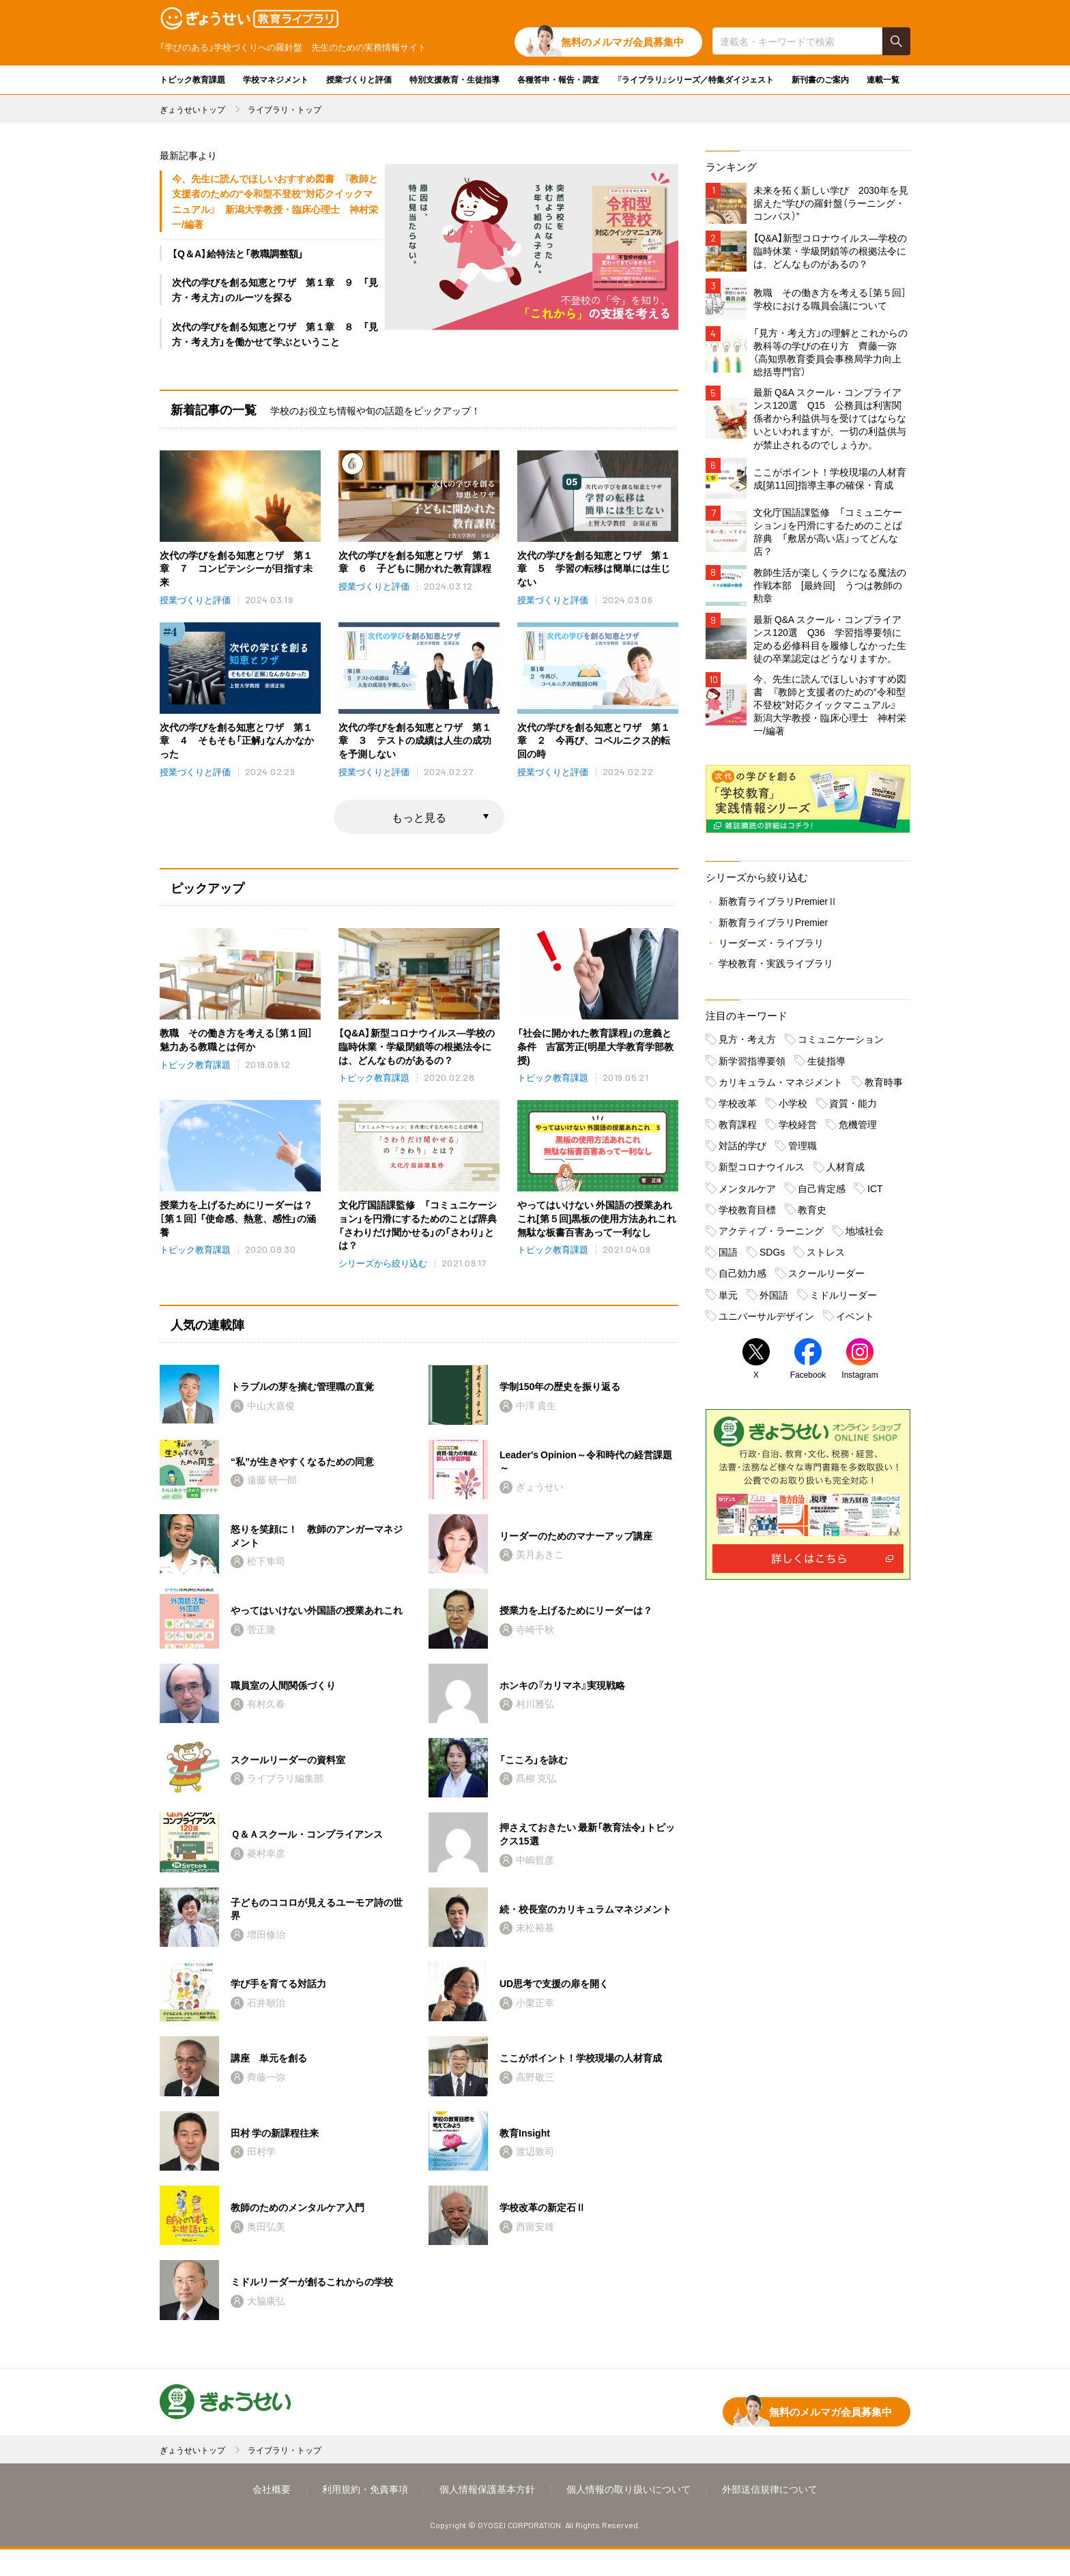  I want to click on コミュニケーション, so click(841, 1045).